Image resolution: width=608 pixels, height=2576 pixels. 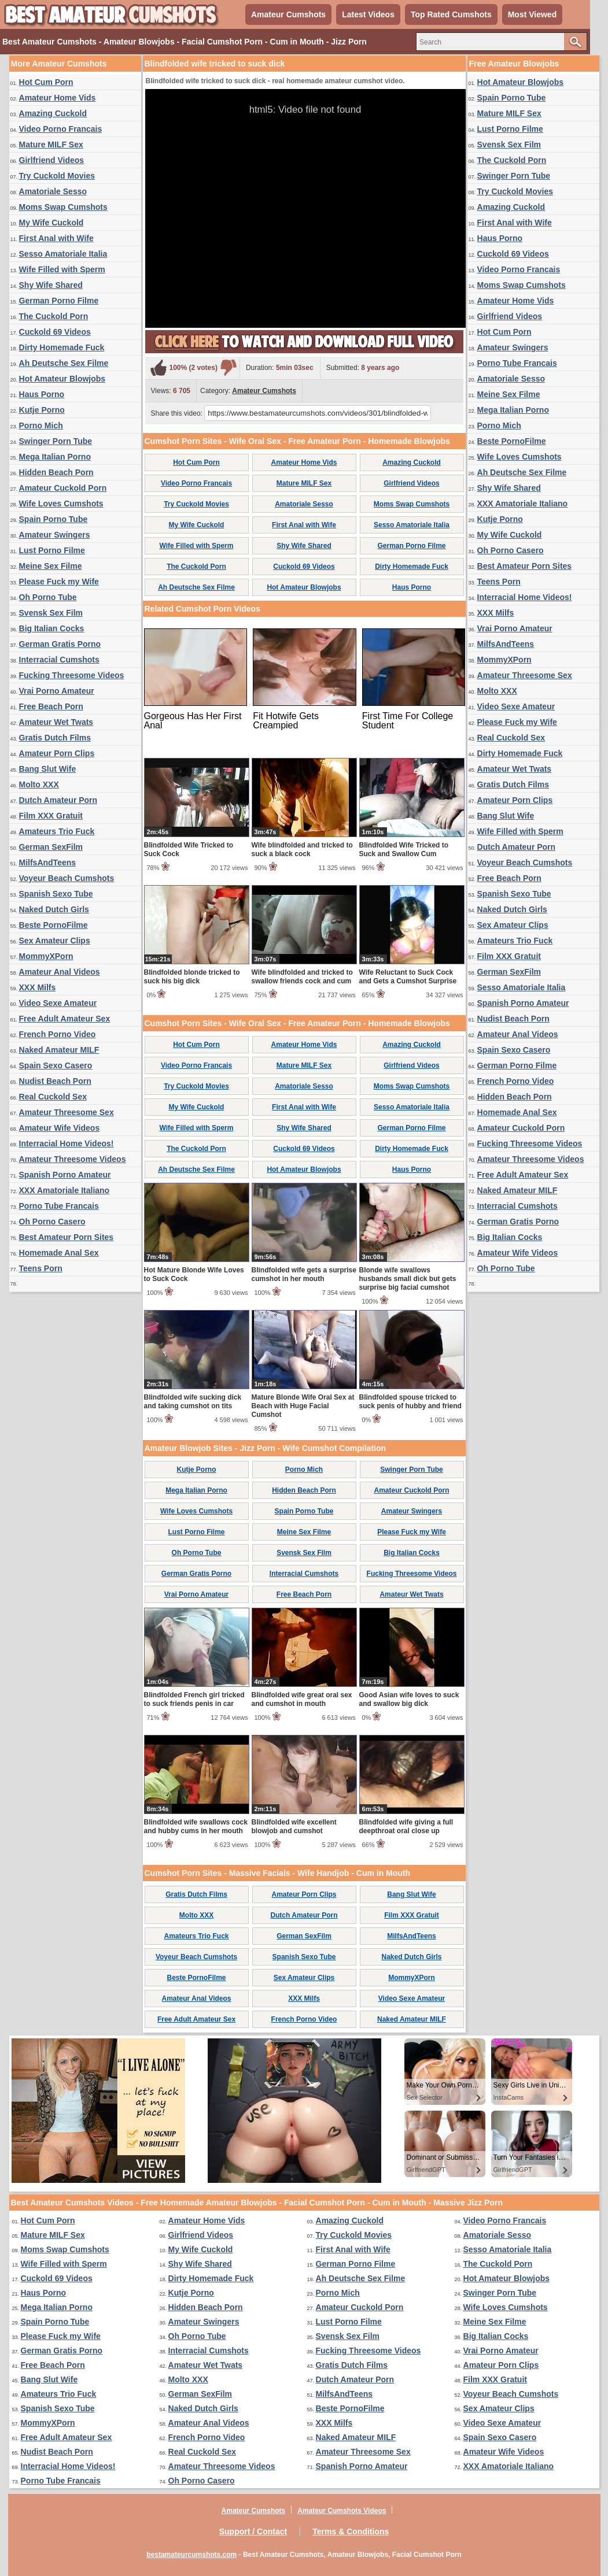 I want to click on Vrai Porno Amateur, so click(x=56, y=690).